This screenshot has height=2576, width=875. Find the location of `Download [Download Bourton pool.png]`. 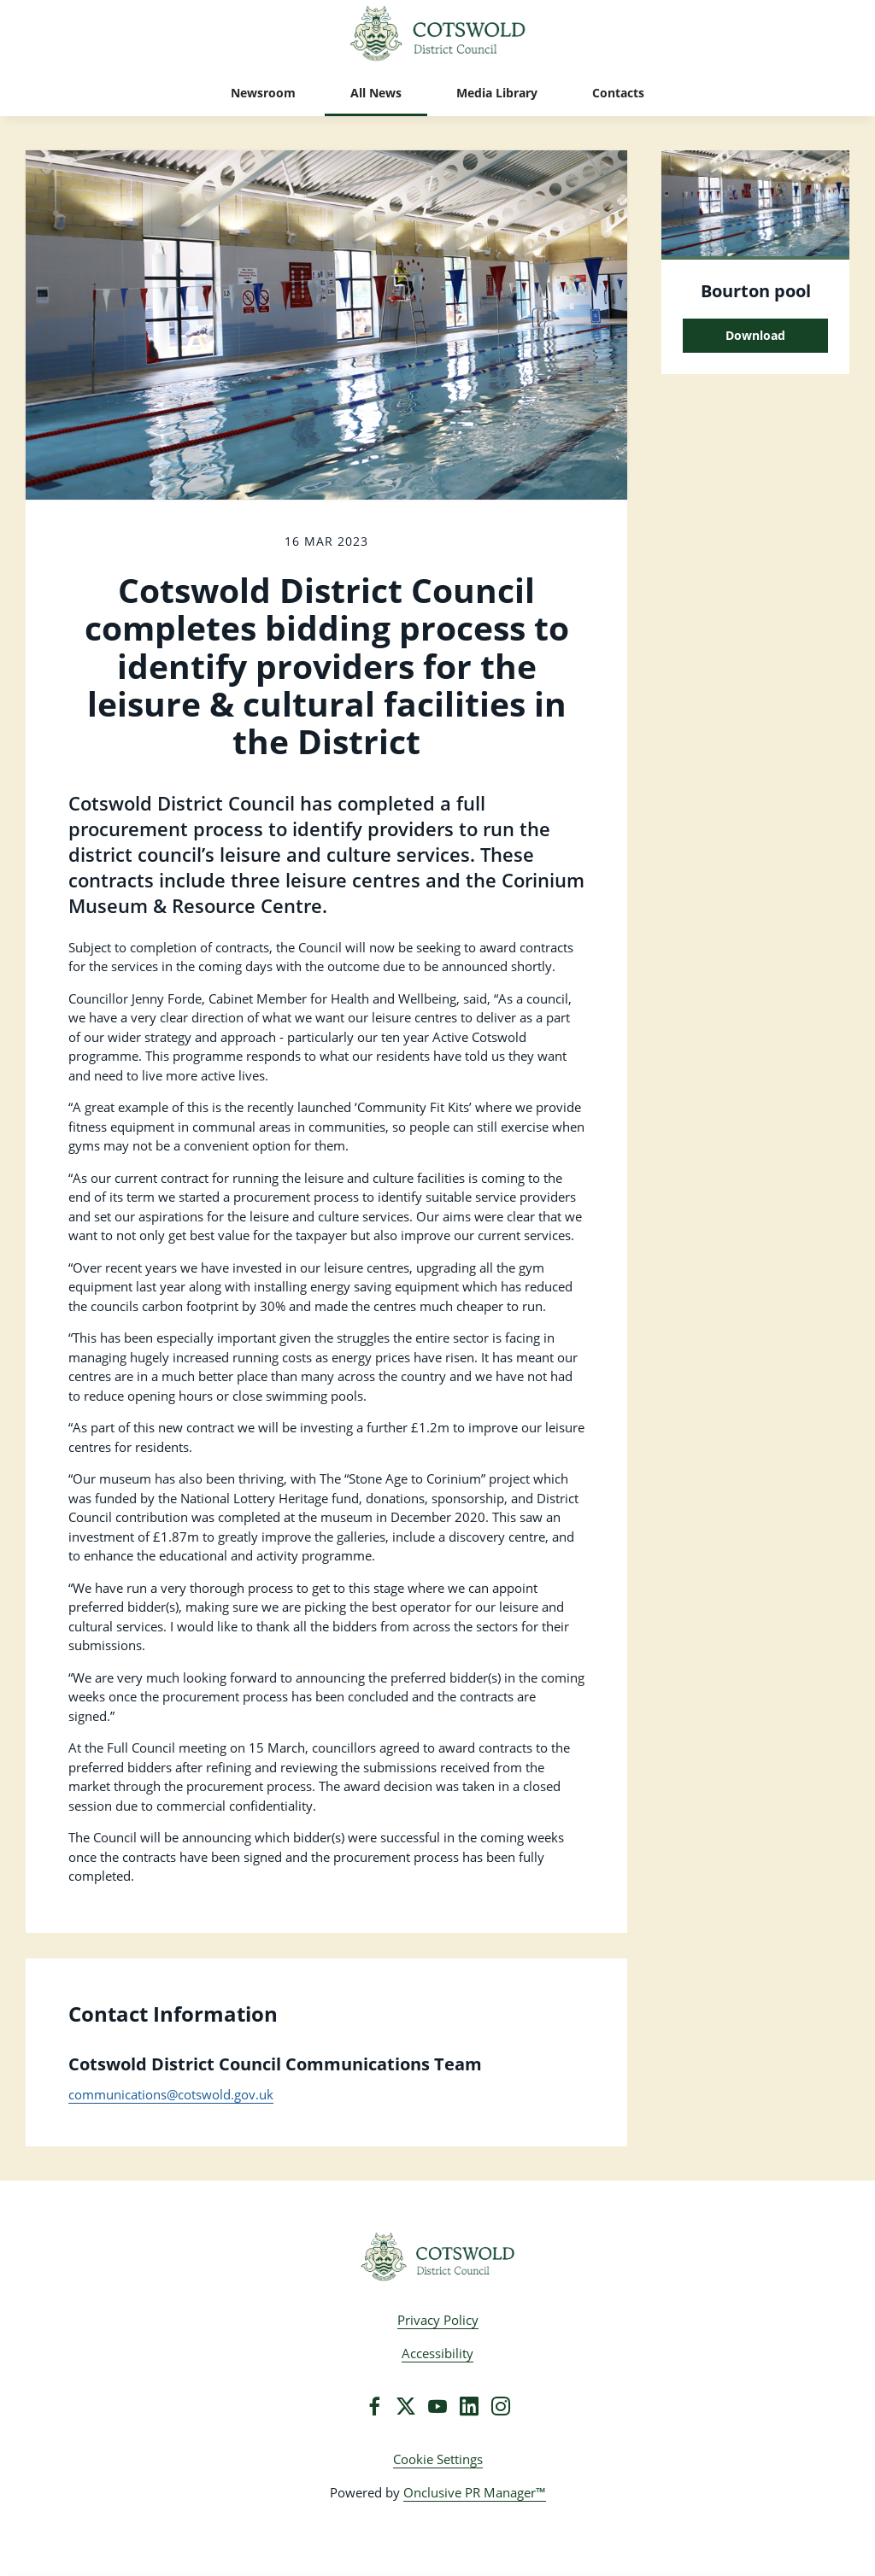

Download [Download Bourton pool.png] is located at coordinates (755, 335).